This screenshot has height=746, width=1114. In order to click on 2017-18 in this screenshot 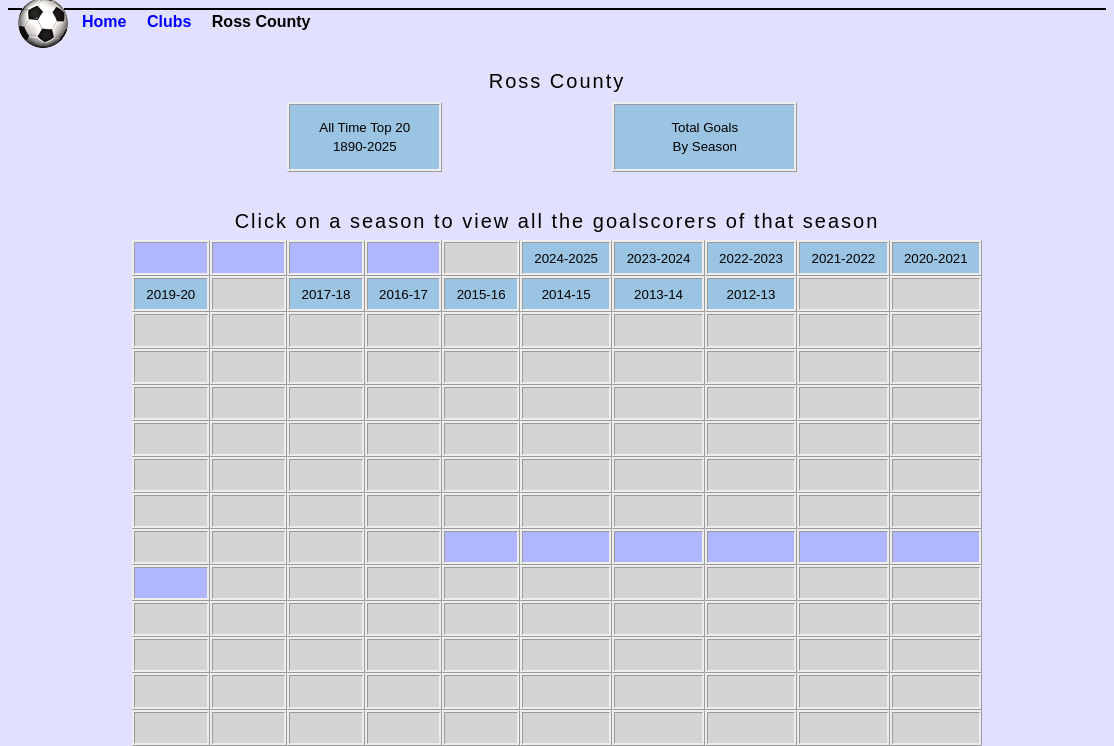, I will do `click(326, 294)`.